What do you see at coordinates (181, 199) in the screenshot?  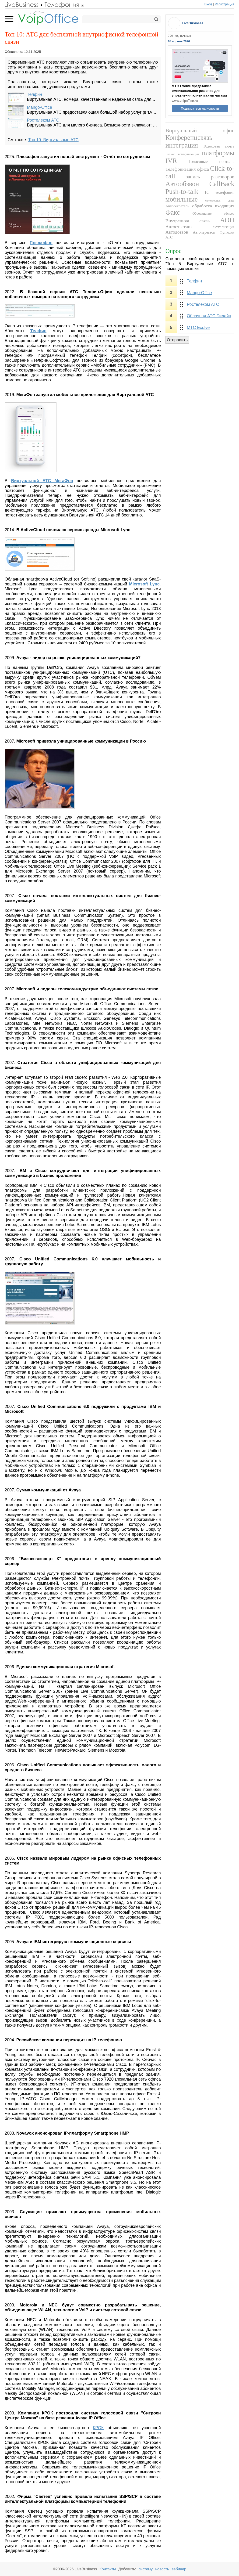 I see `мобильные` at bounding box center [181, 199].